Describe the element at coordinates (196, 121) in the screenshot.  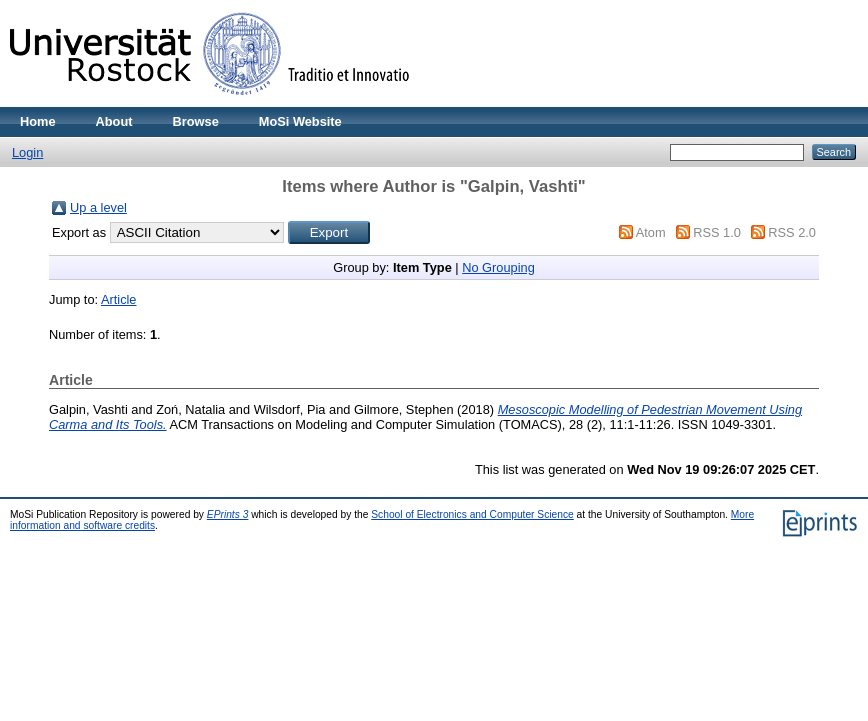
I see `Browse` at that location.